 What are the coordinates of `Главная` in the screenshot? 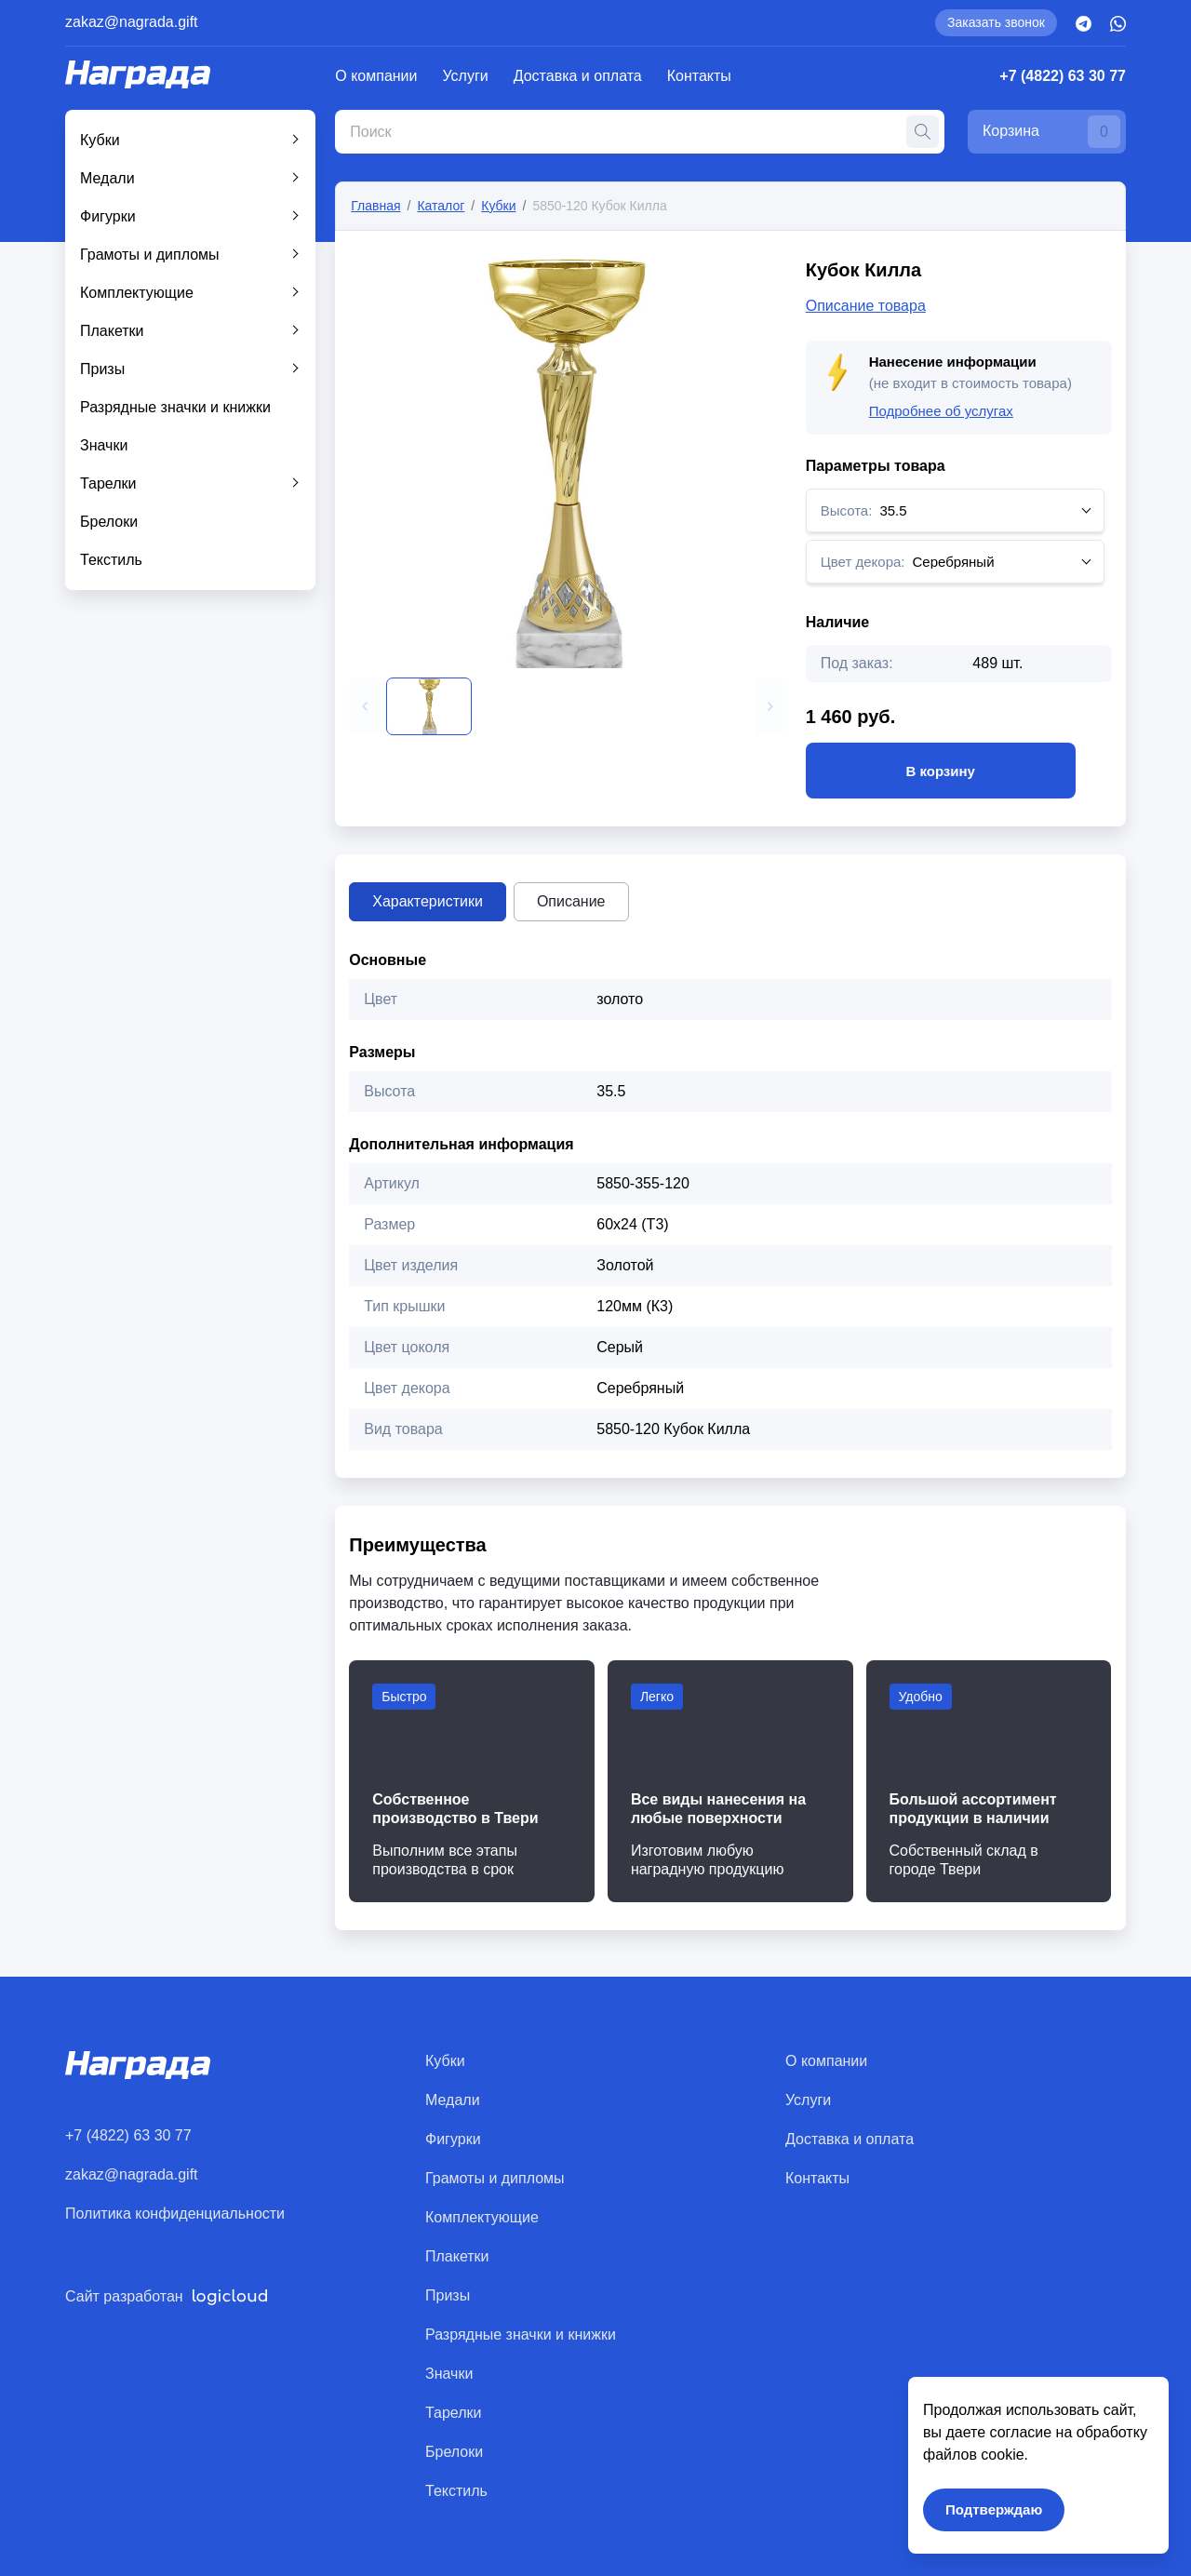 It's located at (375, 205).